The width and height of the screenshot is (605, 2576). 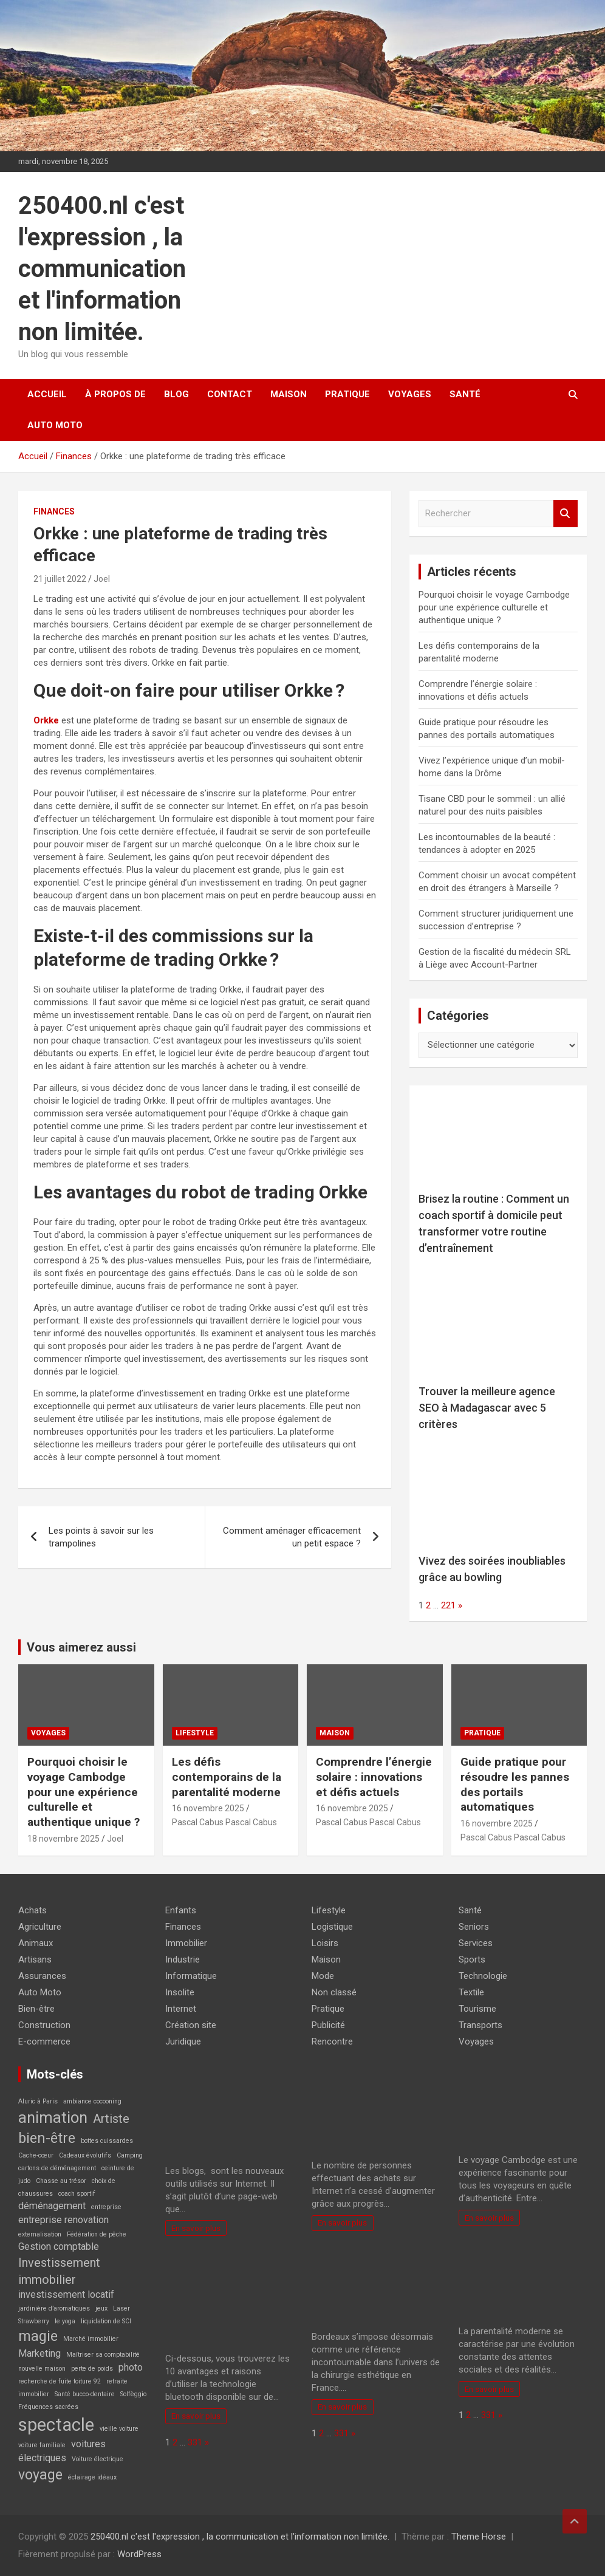 What do you see at coordinates (224, 1822) in the screenshot?
I see `Pascal Cabus Pascal Cabus` at bounding box center [224, 1822].